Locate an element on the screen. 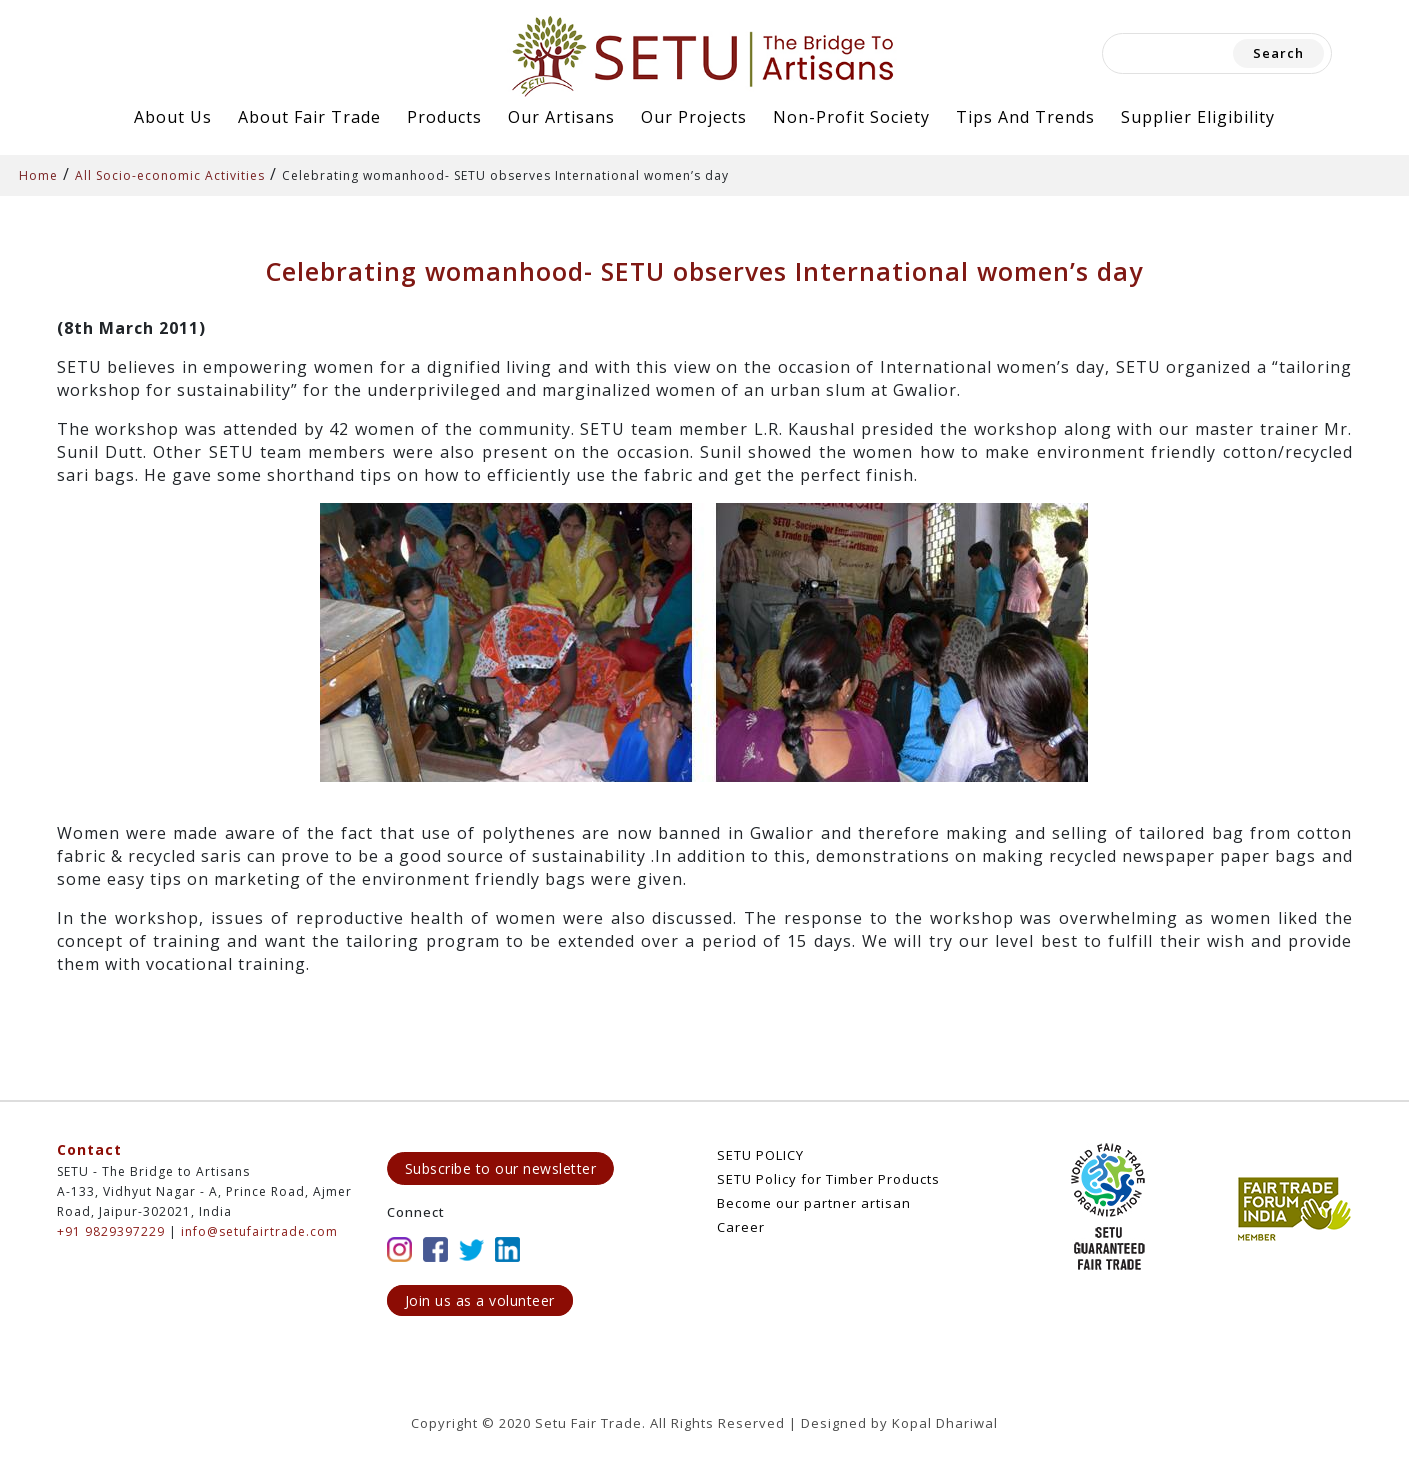  SETU Policy for Timber Products is located at coordinates (828, 1179).